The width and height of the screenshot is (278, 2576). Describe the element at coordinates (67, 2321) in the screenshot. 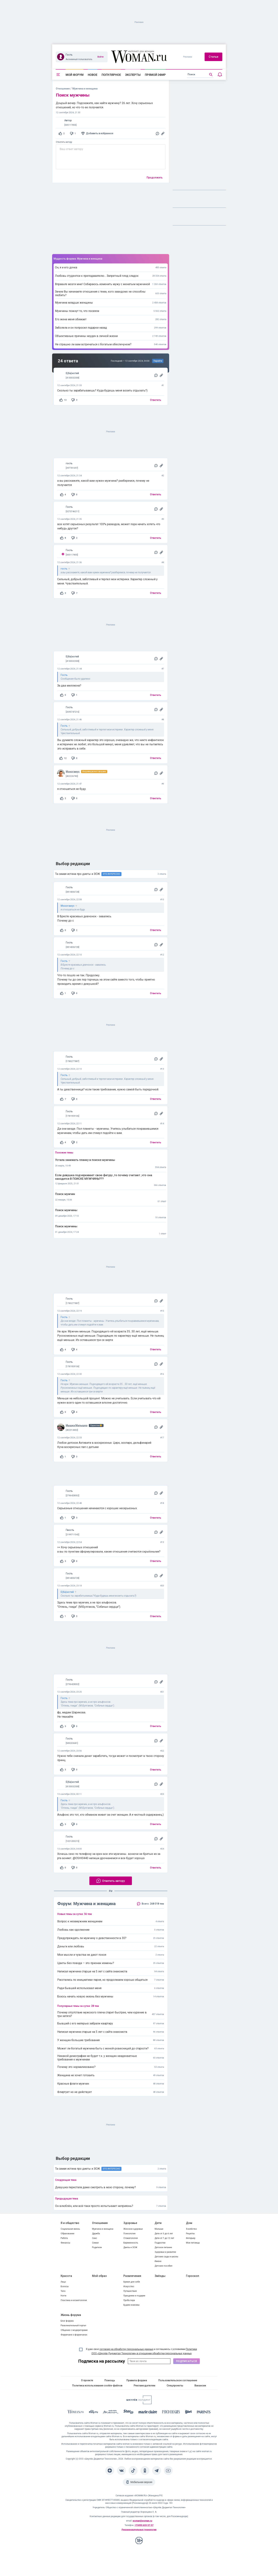

I see `Блог форума` at that location.